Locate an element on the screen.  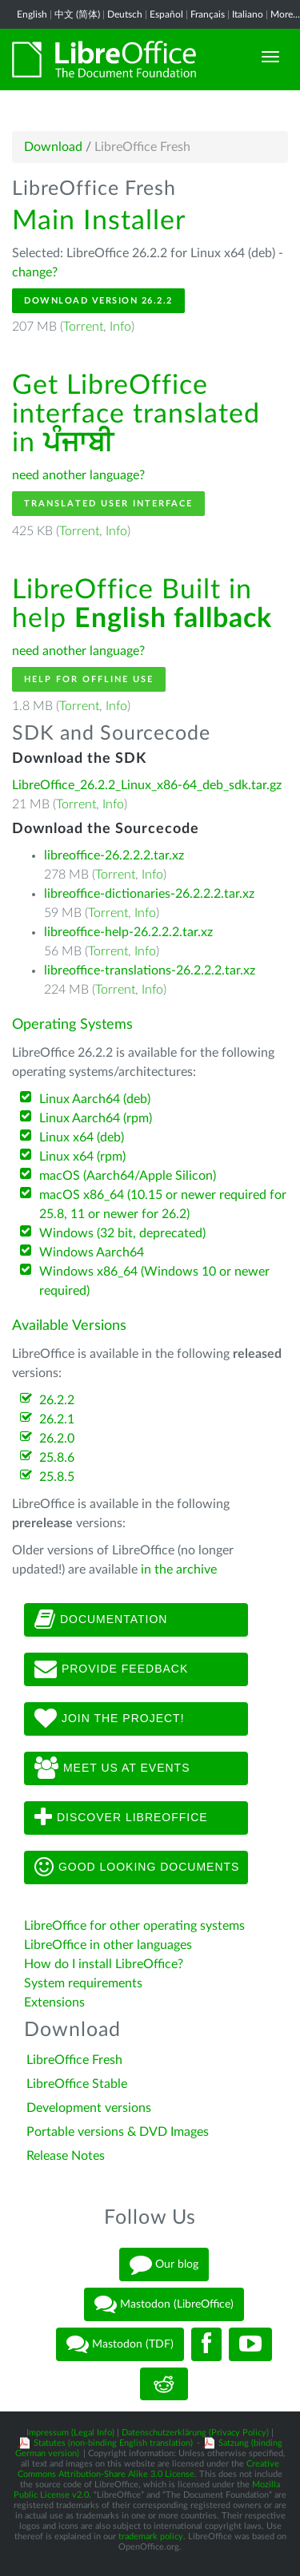
Linux x64 (rpm) is located at coordinates (82, 1156).